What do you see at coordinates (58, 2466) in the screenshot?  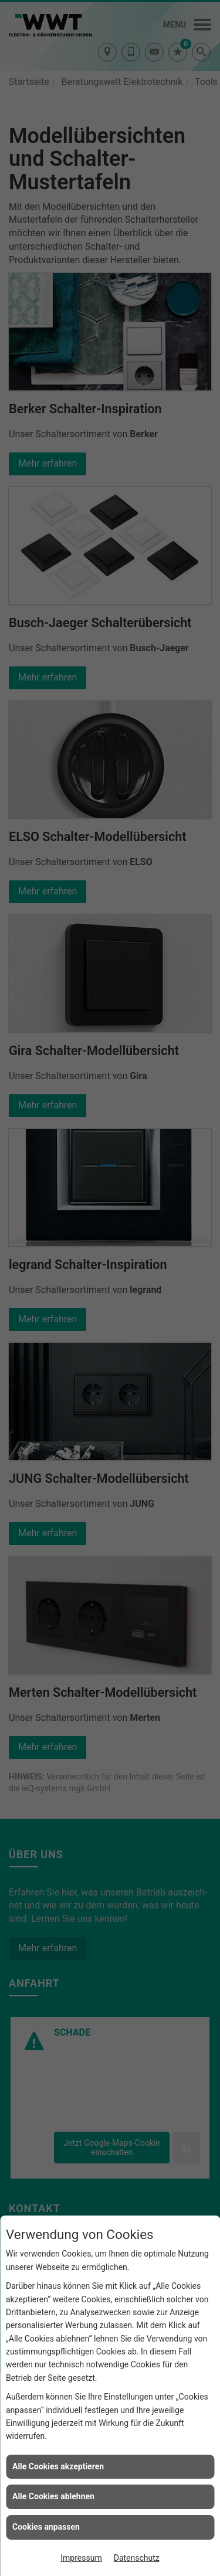 I see `Alle Cookies akzeptieren` at bounding box center [58, 2466].